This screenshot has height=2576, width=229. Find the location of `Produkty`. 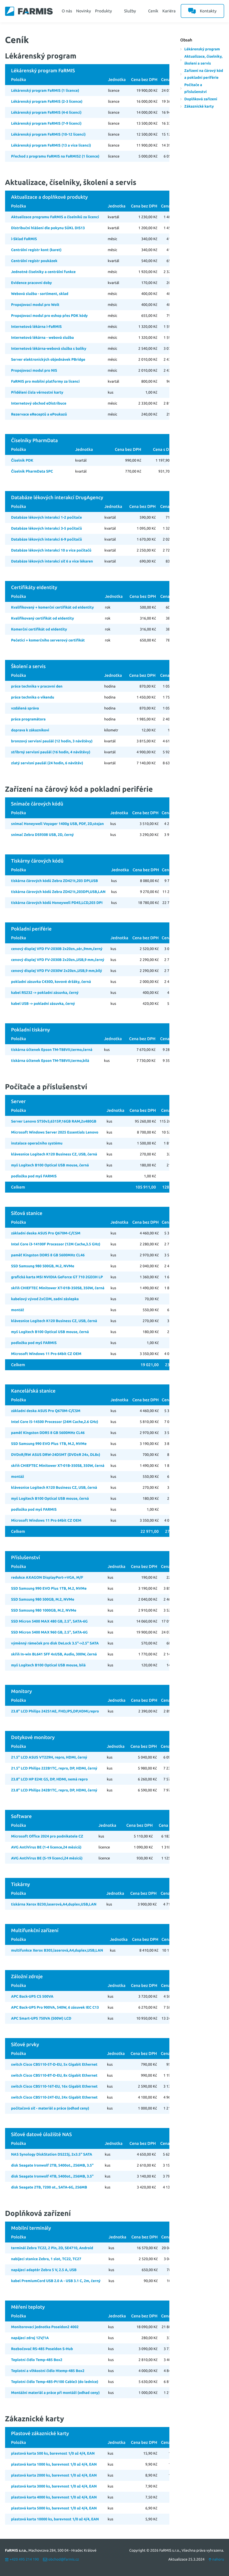

Produkty is located at coordinates (107, 11).